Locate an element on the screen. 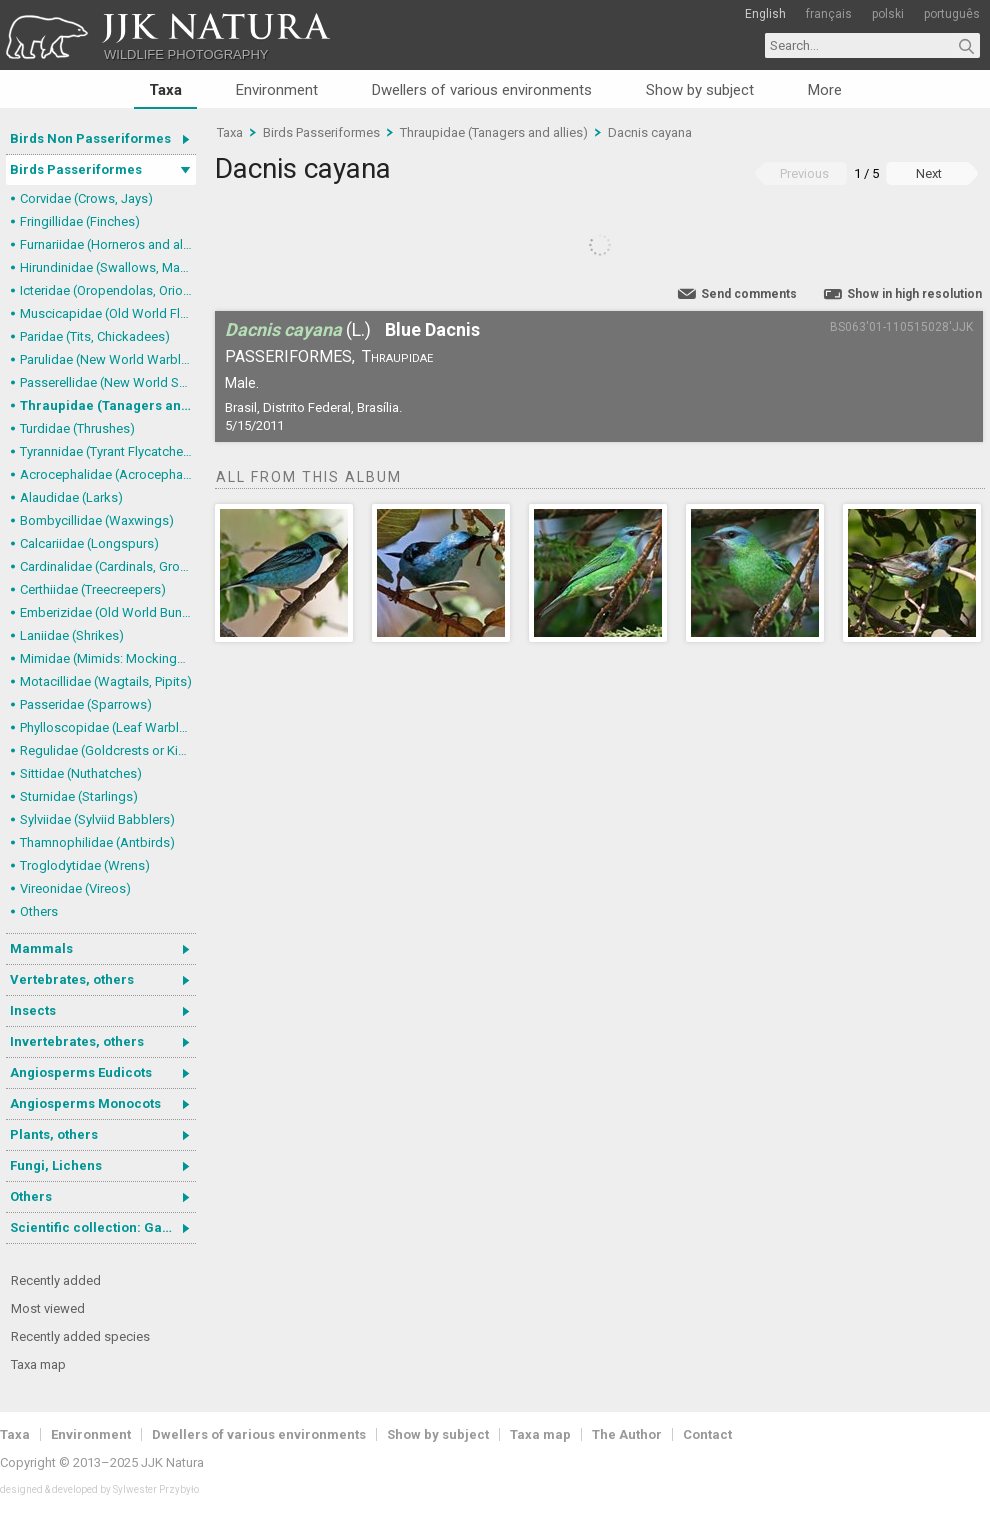  Most viewed is located at coordinates (48, 1308).